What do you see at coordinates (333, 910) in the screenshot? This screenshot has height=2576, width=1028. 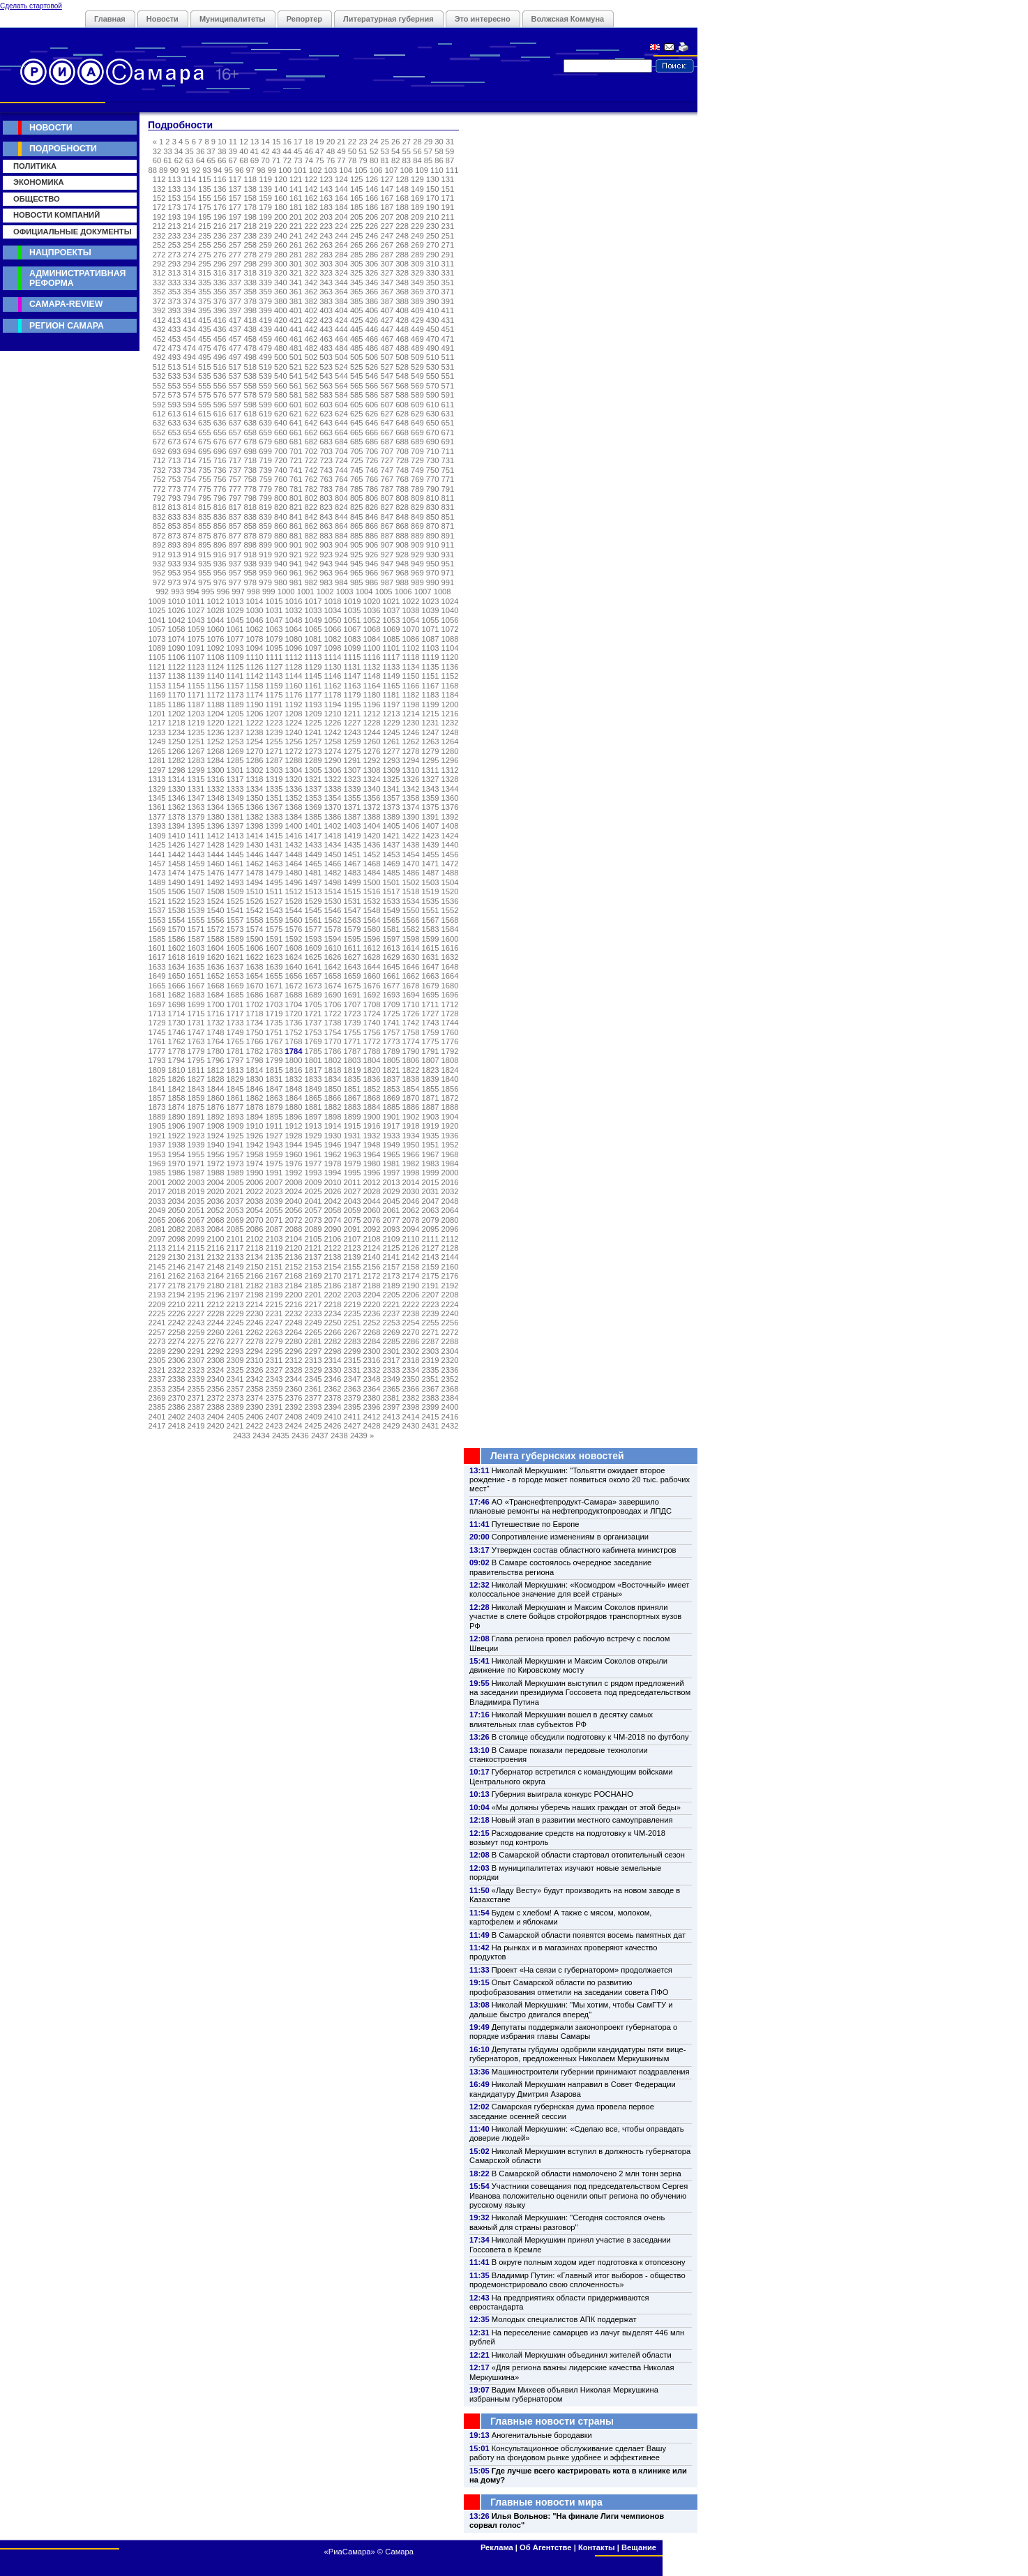 I see `1546` at bounding box center [333, 910].